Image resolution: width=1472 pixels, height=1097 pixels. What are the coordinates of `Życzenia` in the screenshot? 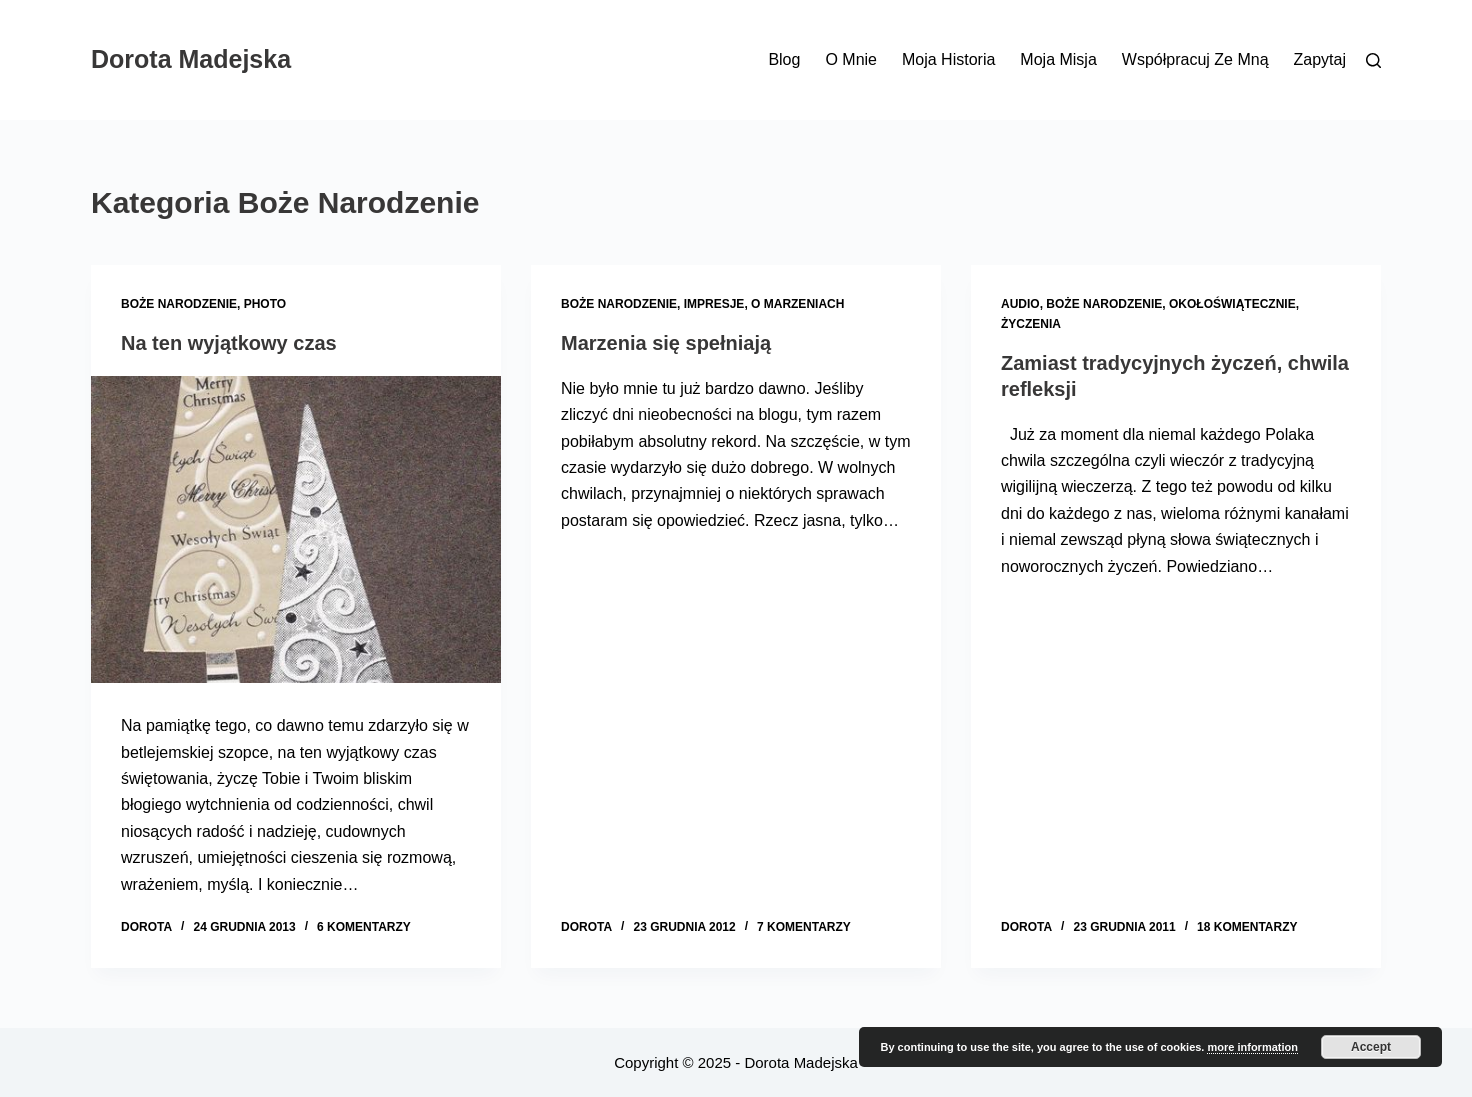 It's located at (1031, 324).